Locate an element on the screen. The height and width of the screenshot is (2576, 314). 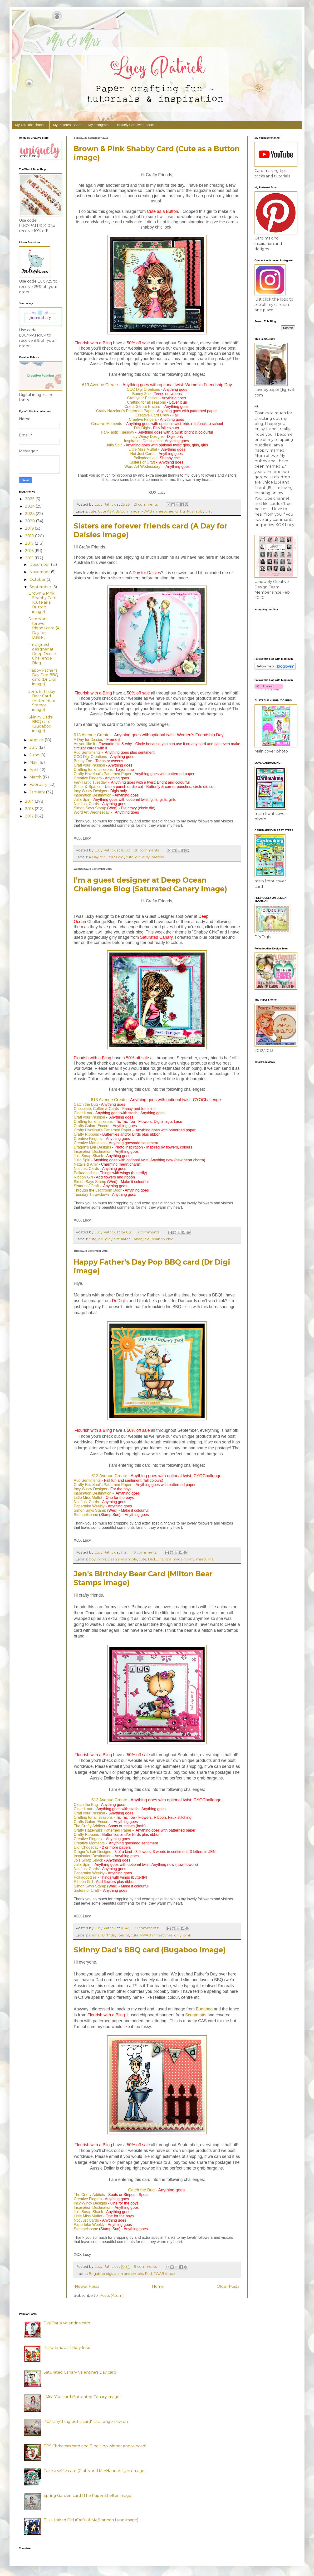
boys is located at coordinates (101, 1559).